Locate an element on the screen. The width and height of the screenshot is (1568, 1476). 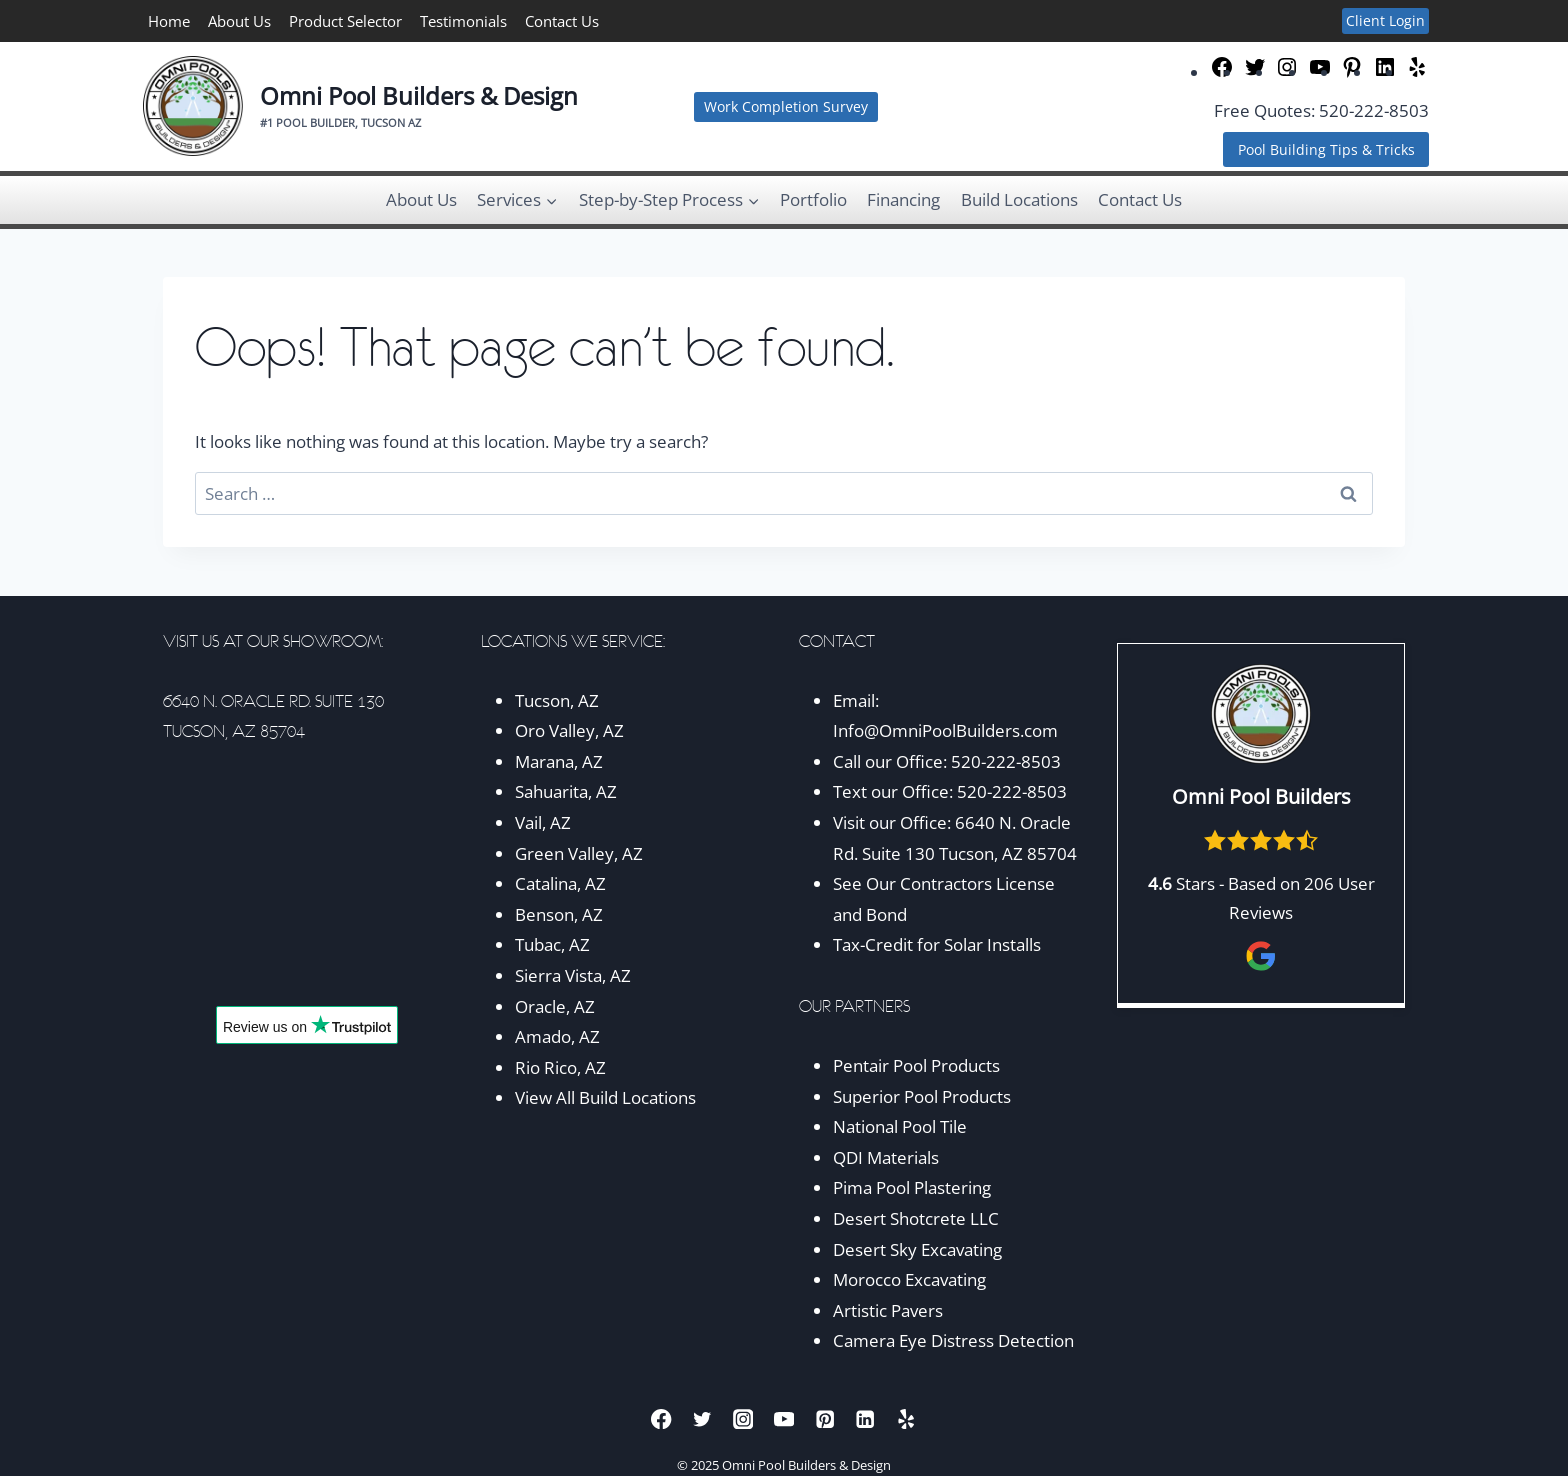
[Facebook] is located at coordinates (661, 1418).